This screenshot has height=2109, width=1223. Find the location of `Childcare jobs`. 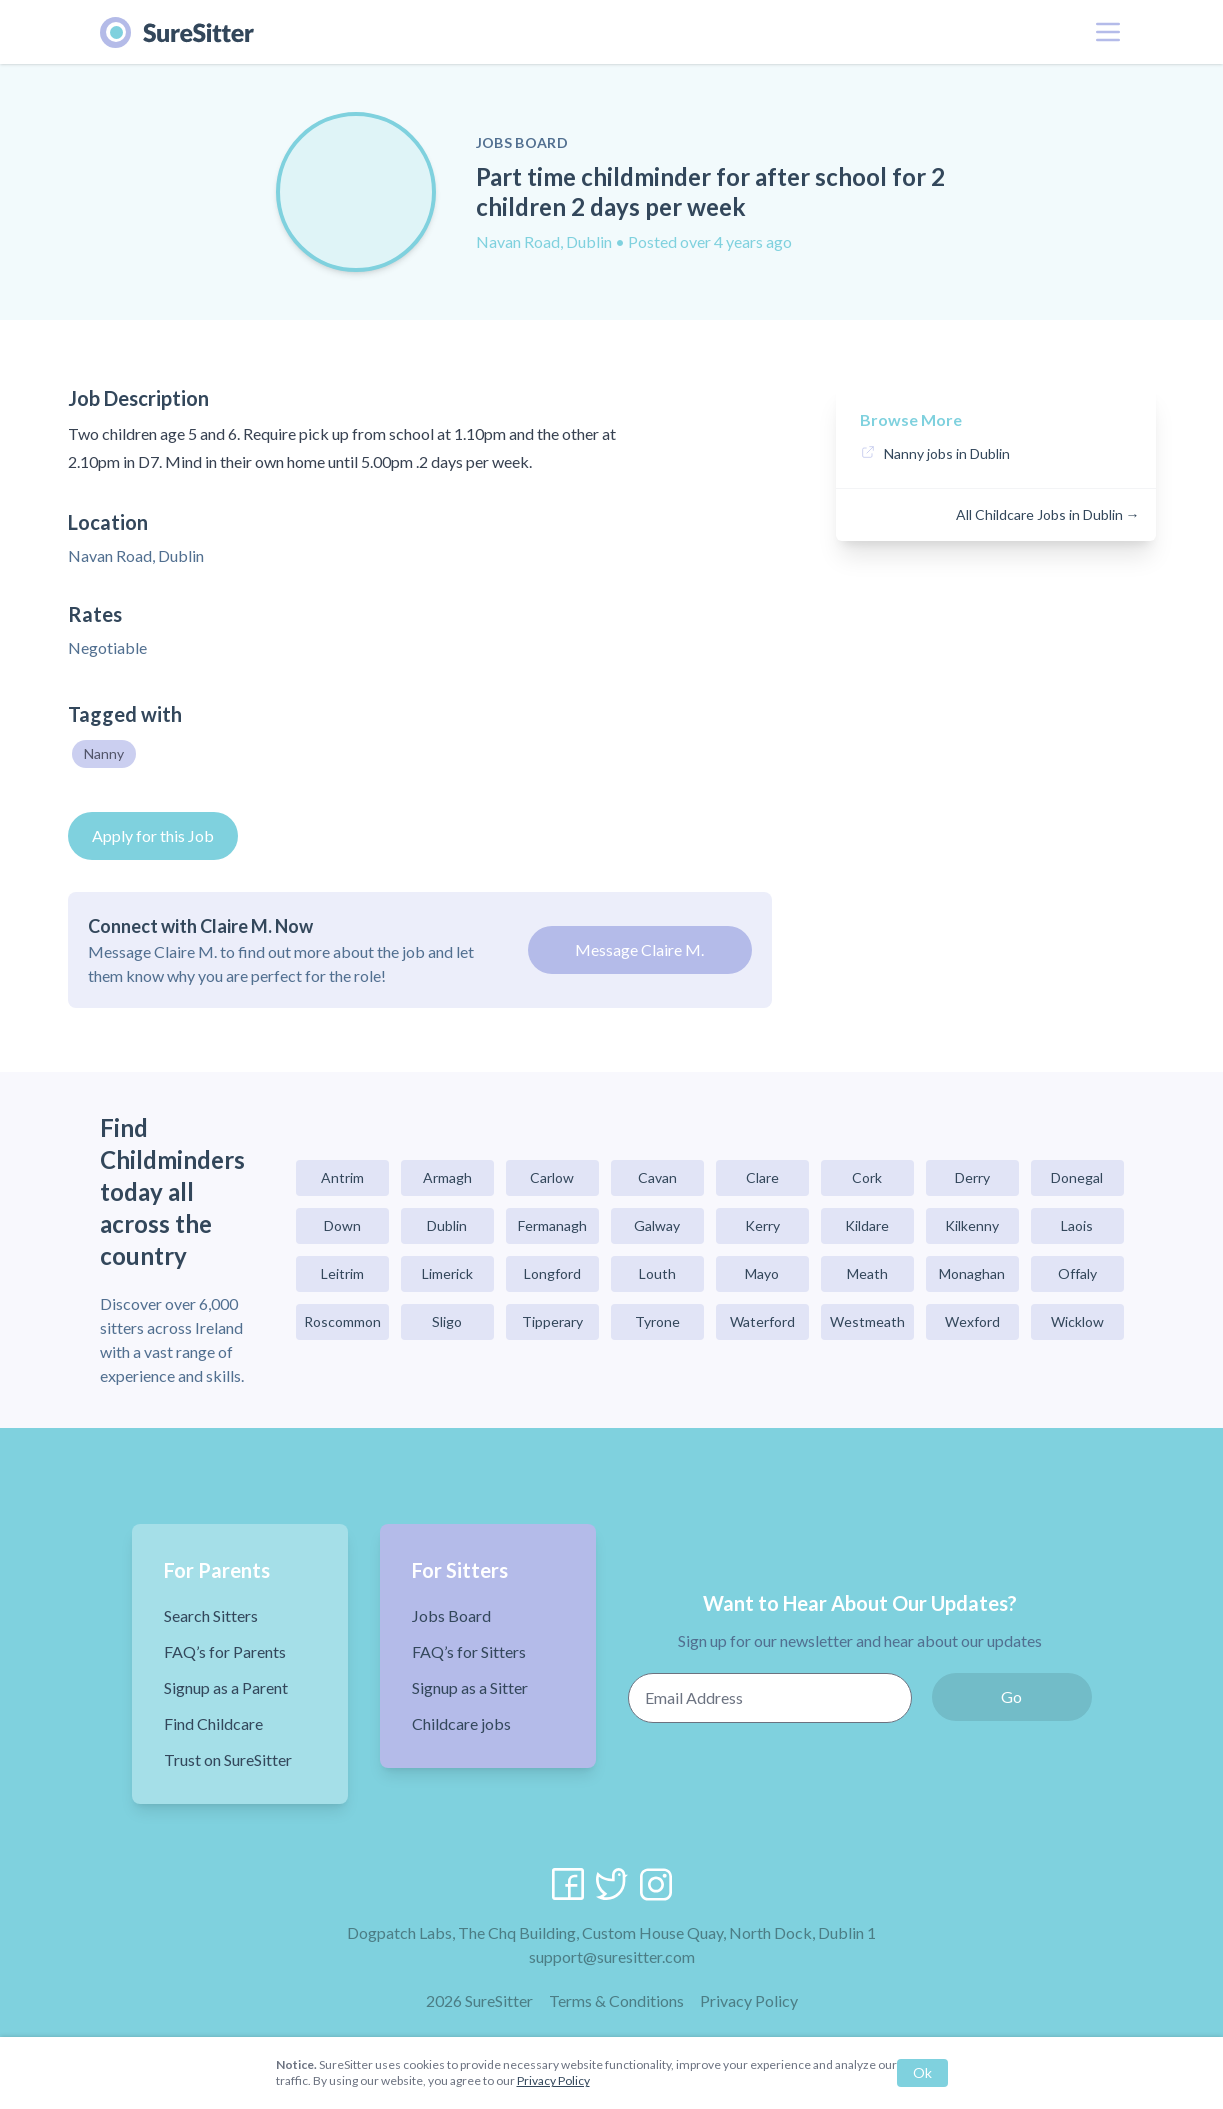

Childcare jobs is located at coordinates (461, 1723).